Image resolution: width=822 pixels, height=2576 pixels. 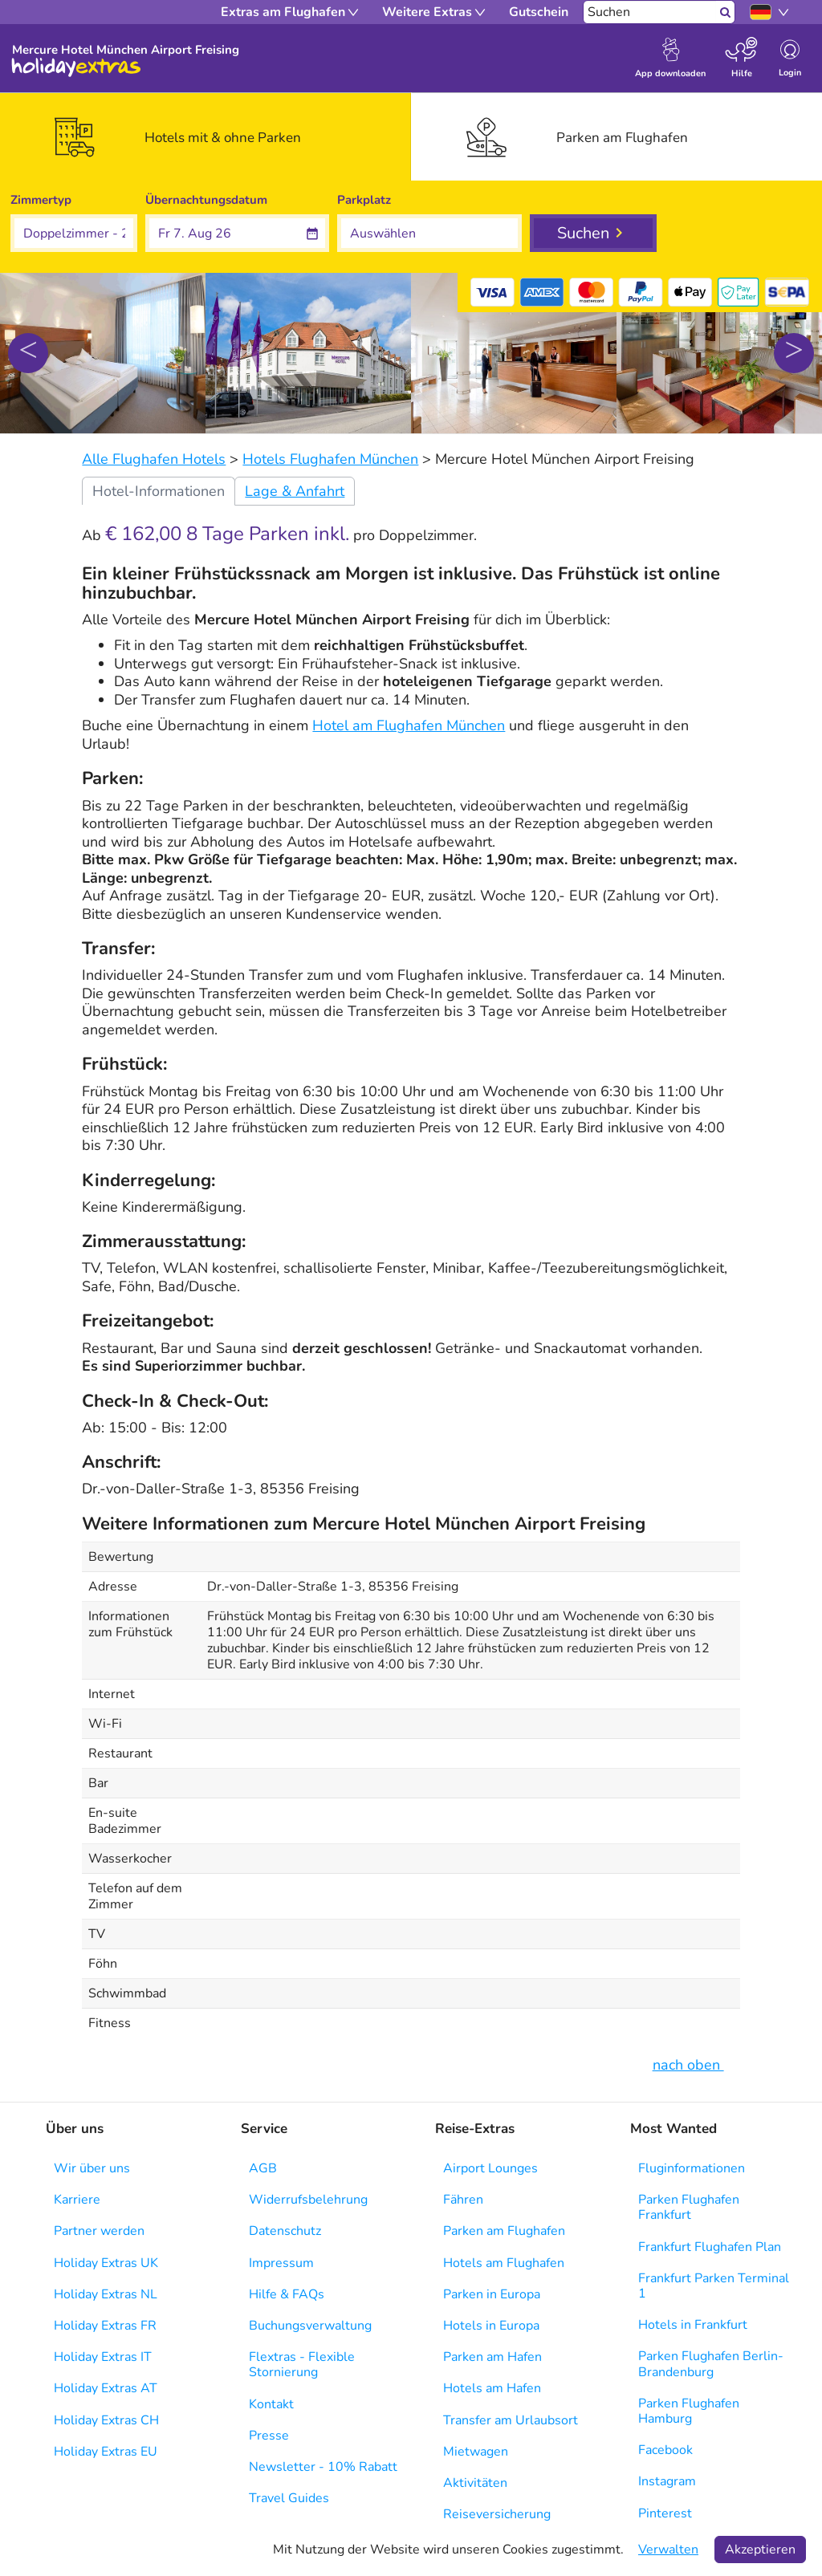 What do you see at coordinates (92, 2168) in the screenshot?
I see `Wir über uns` at bounding box center [92, 2168].